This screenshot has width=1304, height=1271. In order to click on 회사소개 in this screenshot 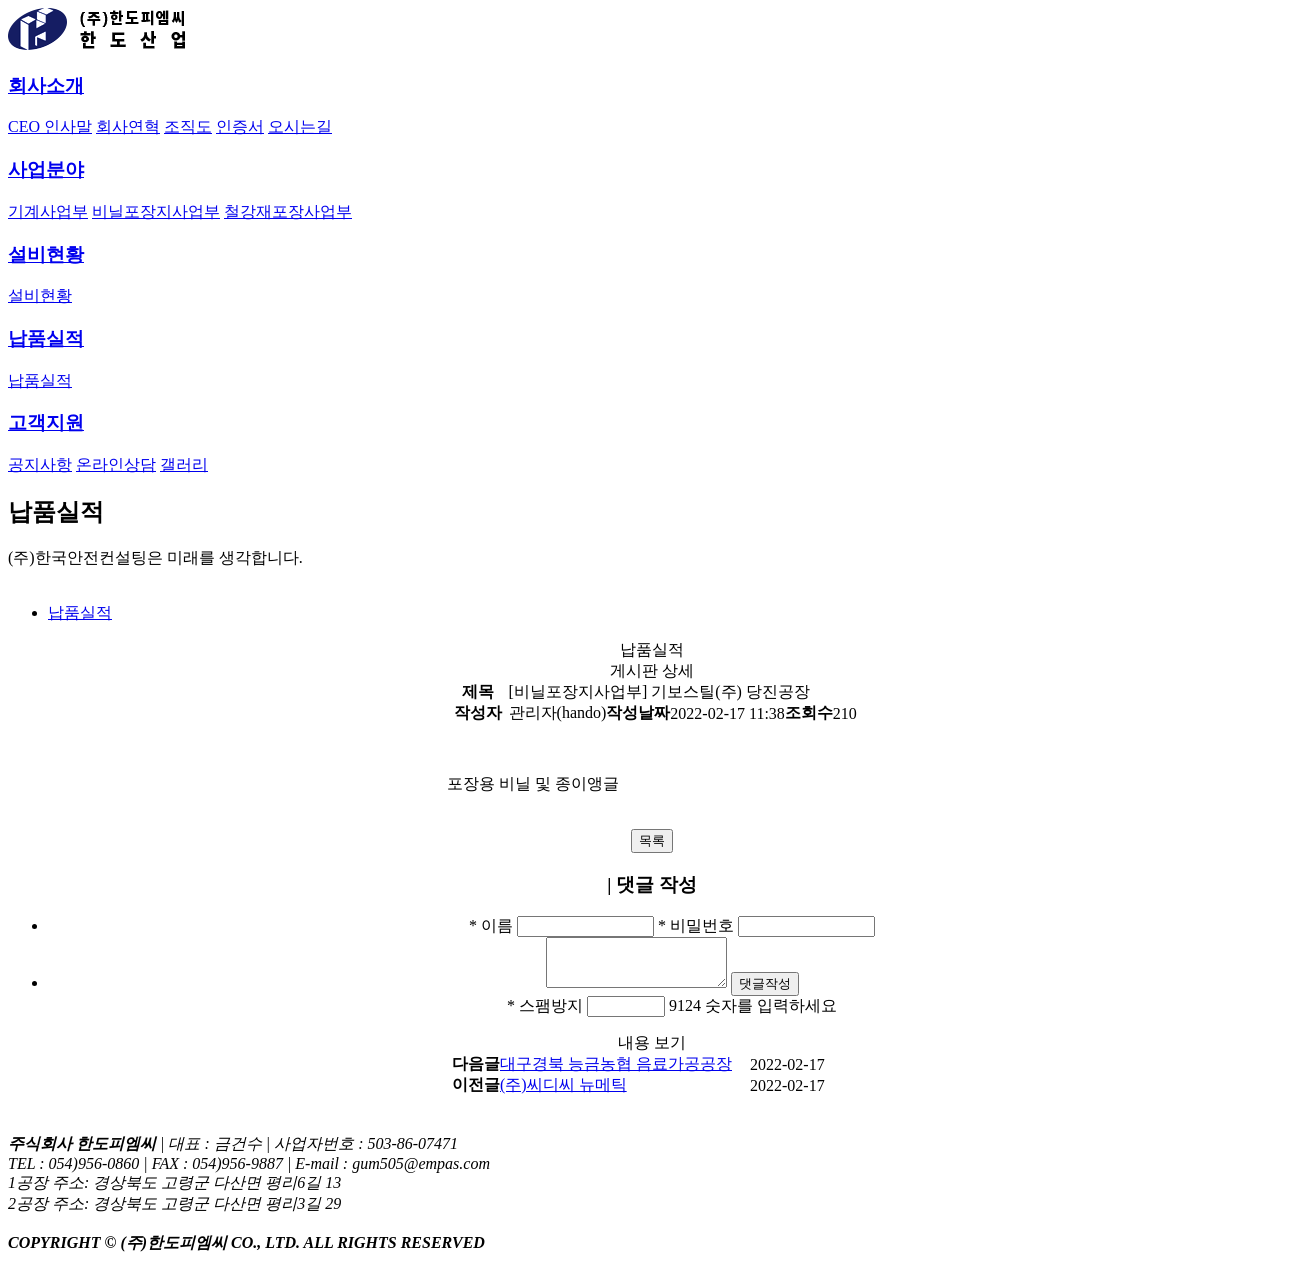, I will do `click(46, 85)`.